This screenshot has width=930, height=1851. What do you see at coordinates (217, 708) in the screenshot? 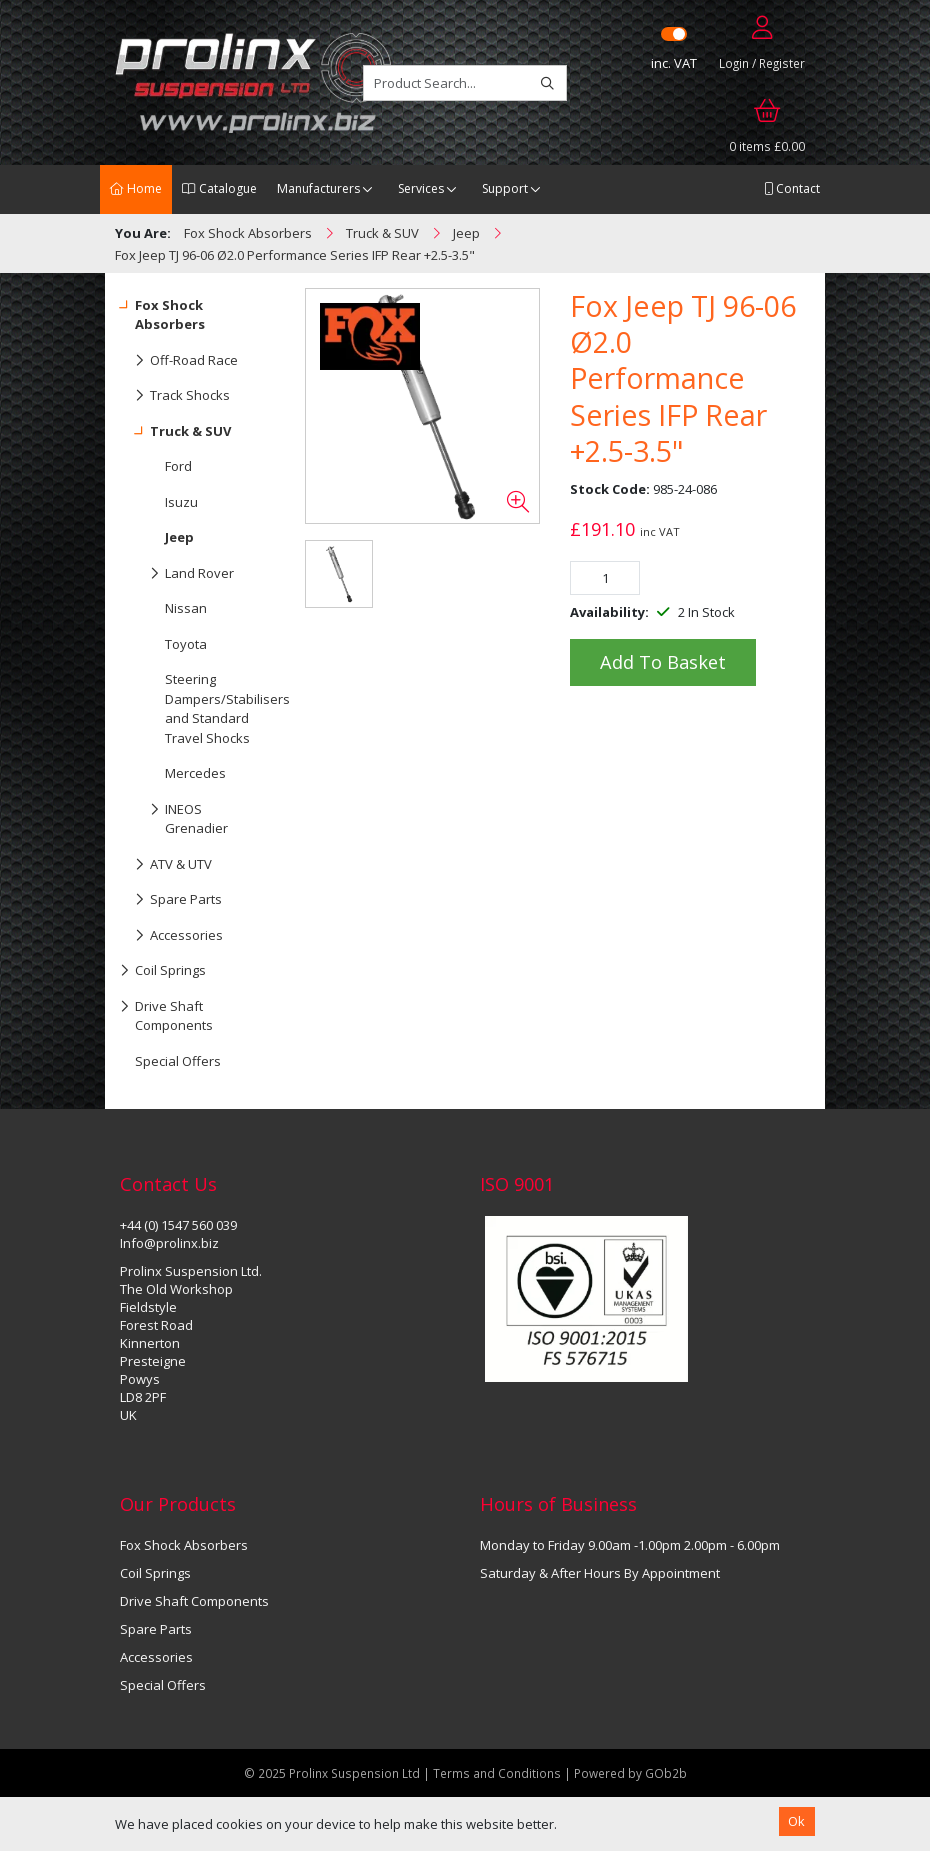
I see `Steering Dampers/Stabilisers and Standard Travel Shocks` at bounding box center [217, 708].